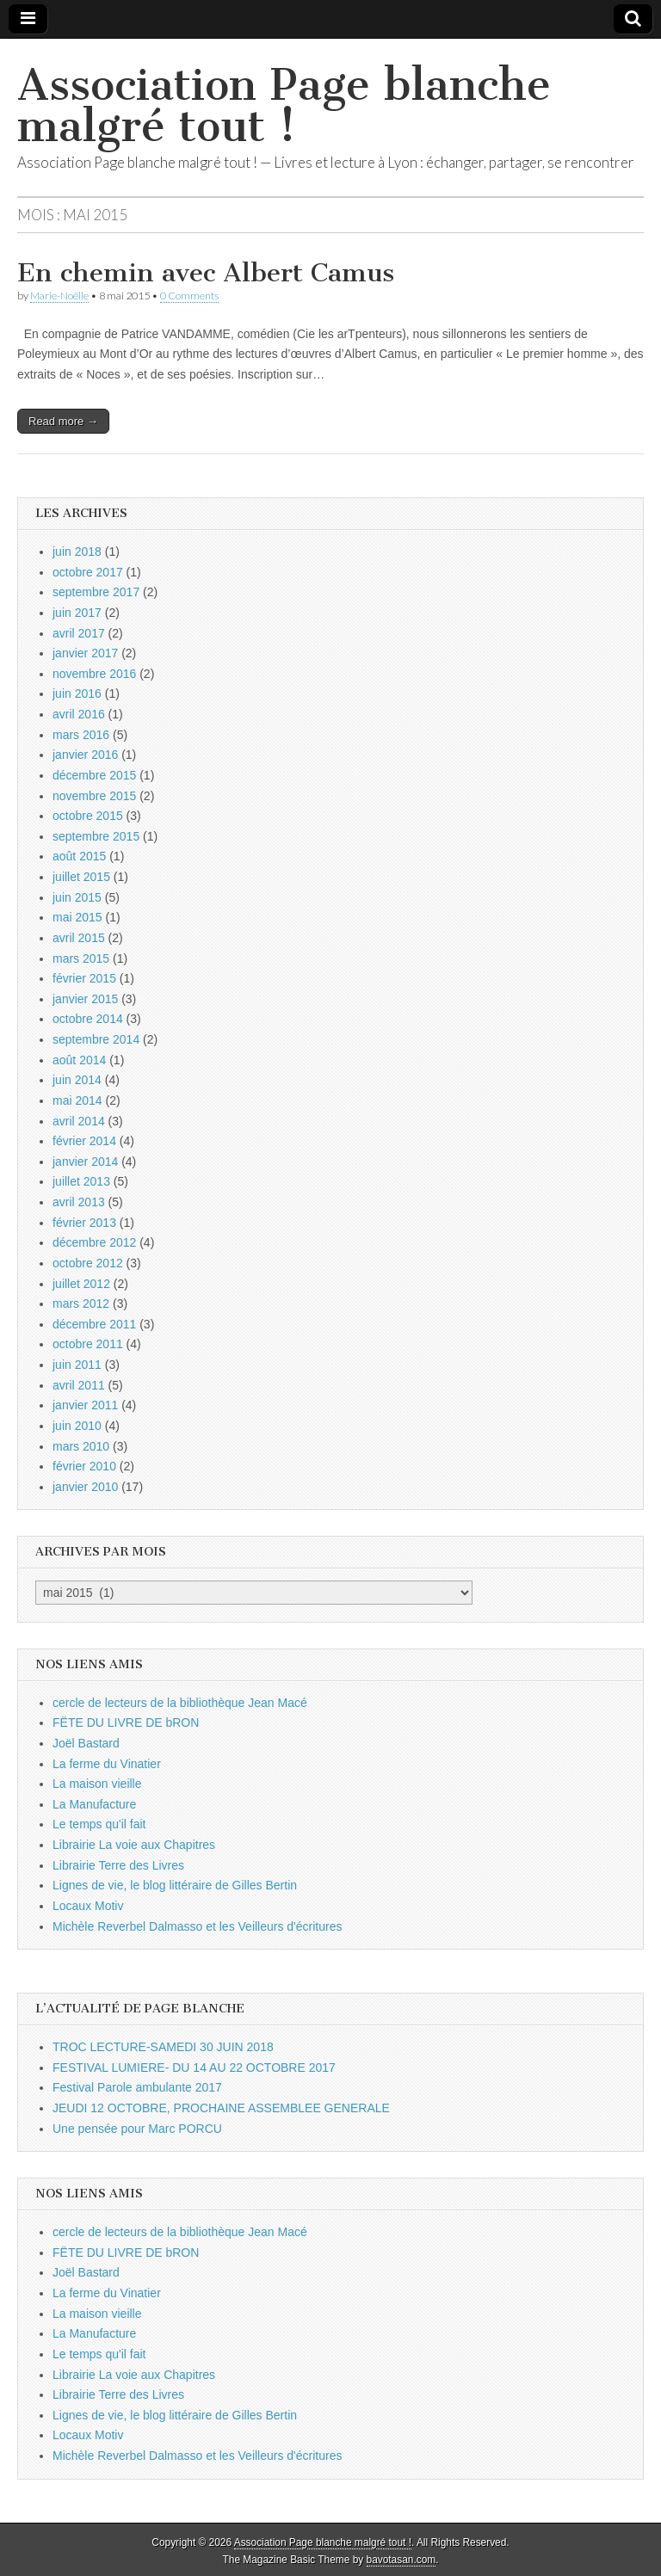 The height and width of the screenshot is (2576, 661). Describe the element at coordinates (77, 1080) in the screenshot. I see `juin 2014` at that location.